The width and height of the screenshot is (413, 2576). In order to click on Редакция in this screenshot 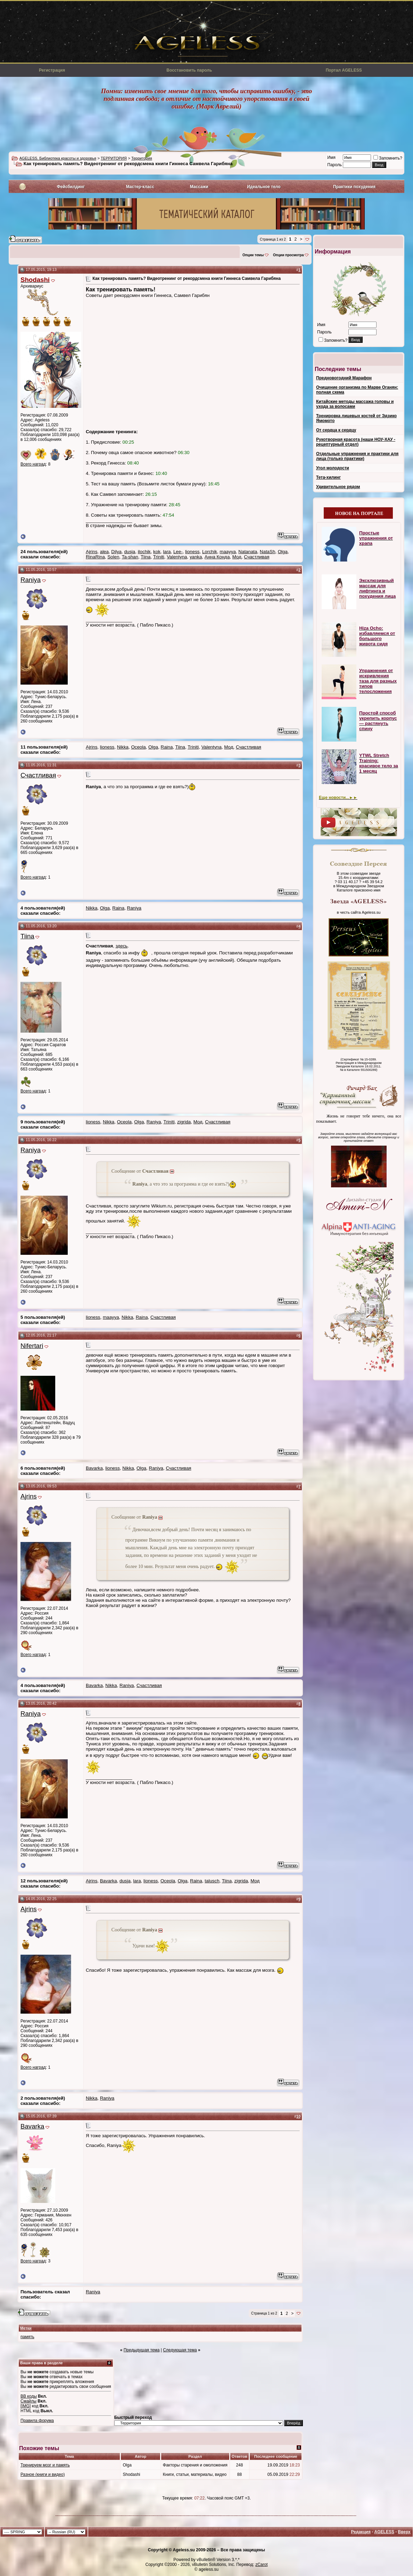, I will do `click(360, 2531)`.